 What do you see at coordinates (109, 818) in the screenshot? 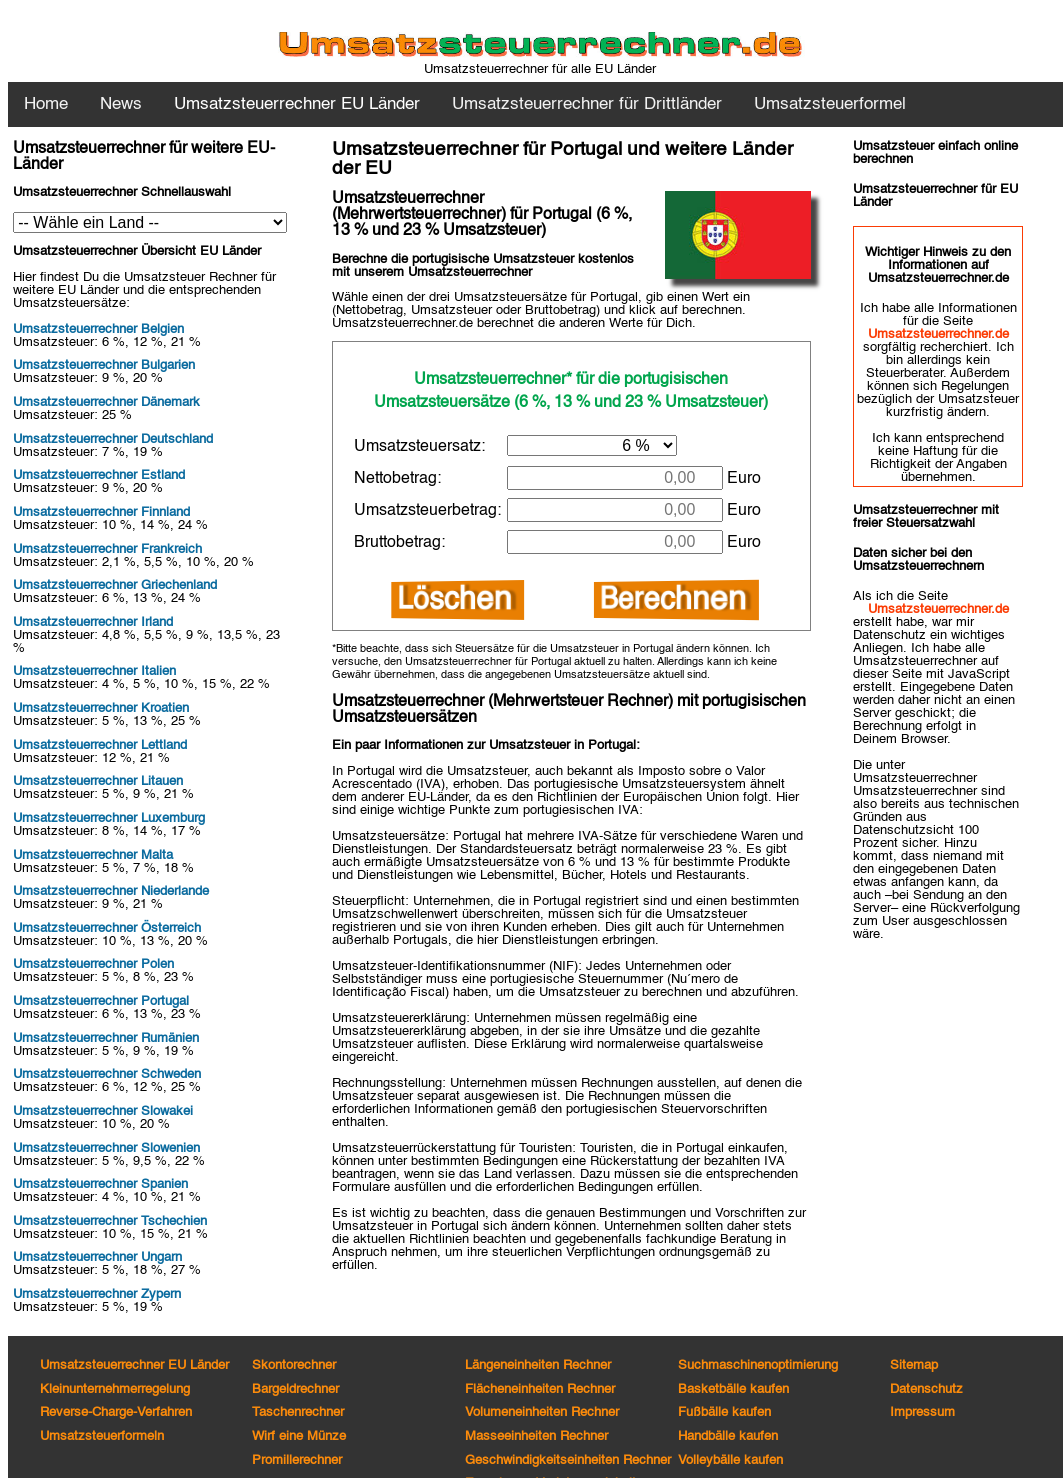
I see `Umsatzsteuerrechner Luxemburg` at bounding box center [109, 818].